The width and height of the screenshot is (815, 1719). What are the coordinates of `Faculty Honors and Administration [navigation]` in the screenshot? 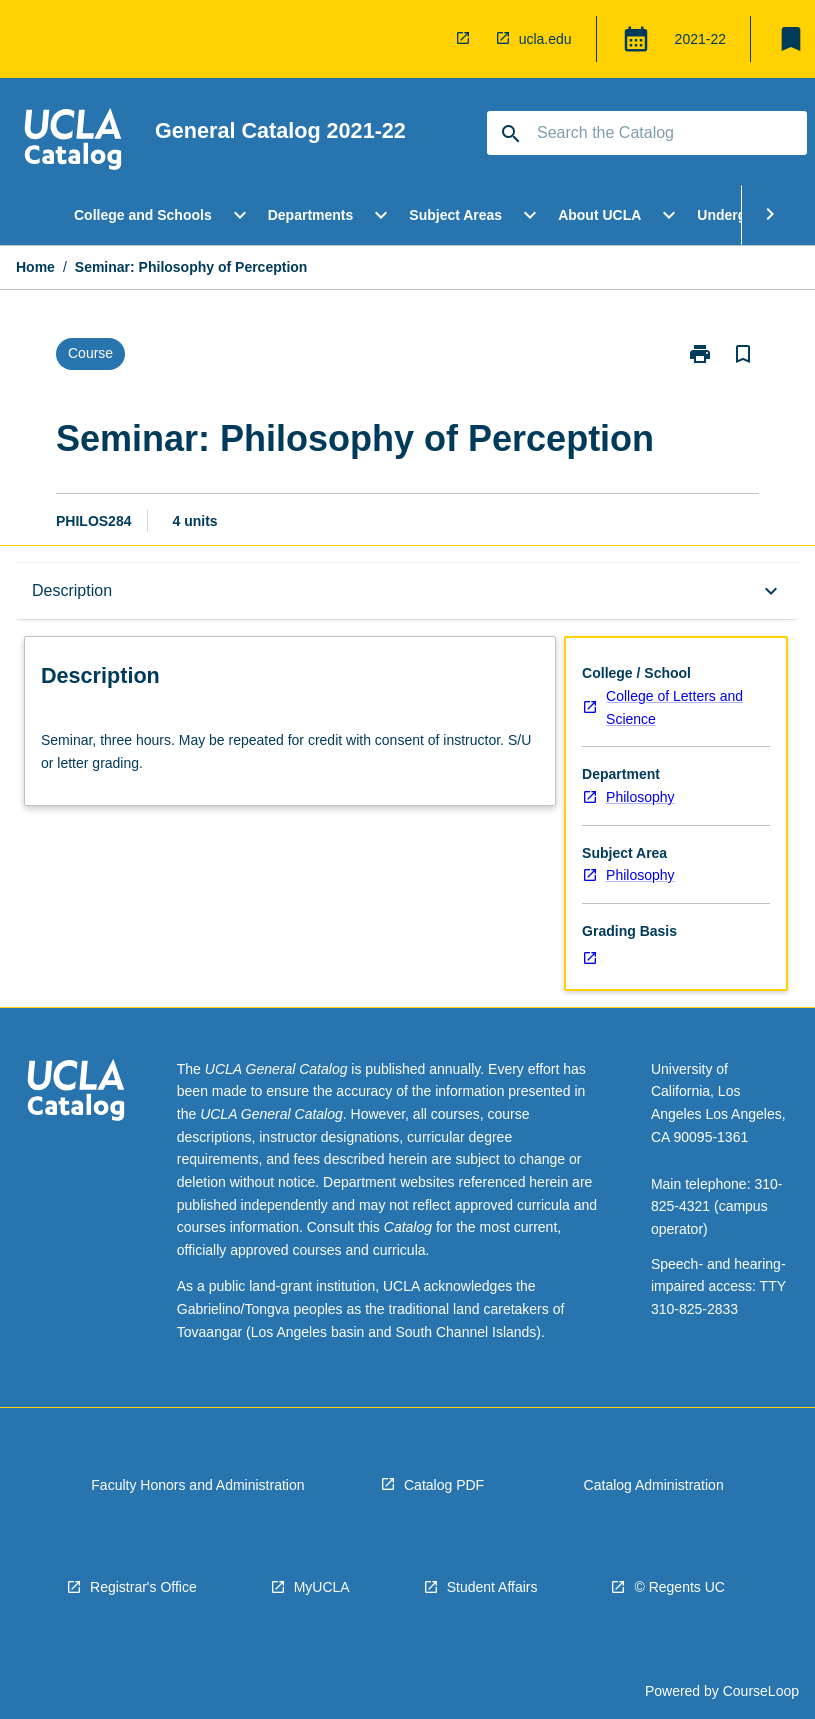 It's located at (197, 1485).